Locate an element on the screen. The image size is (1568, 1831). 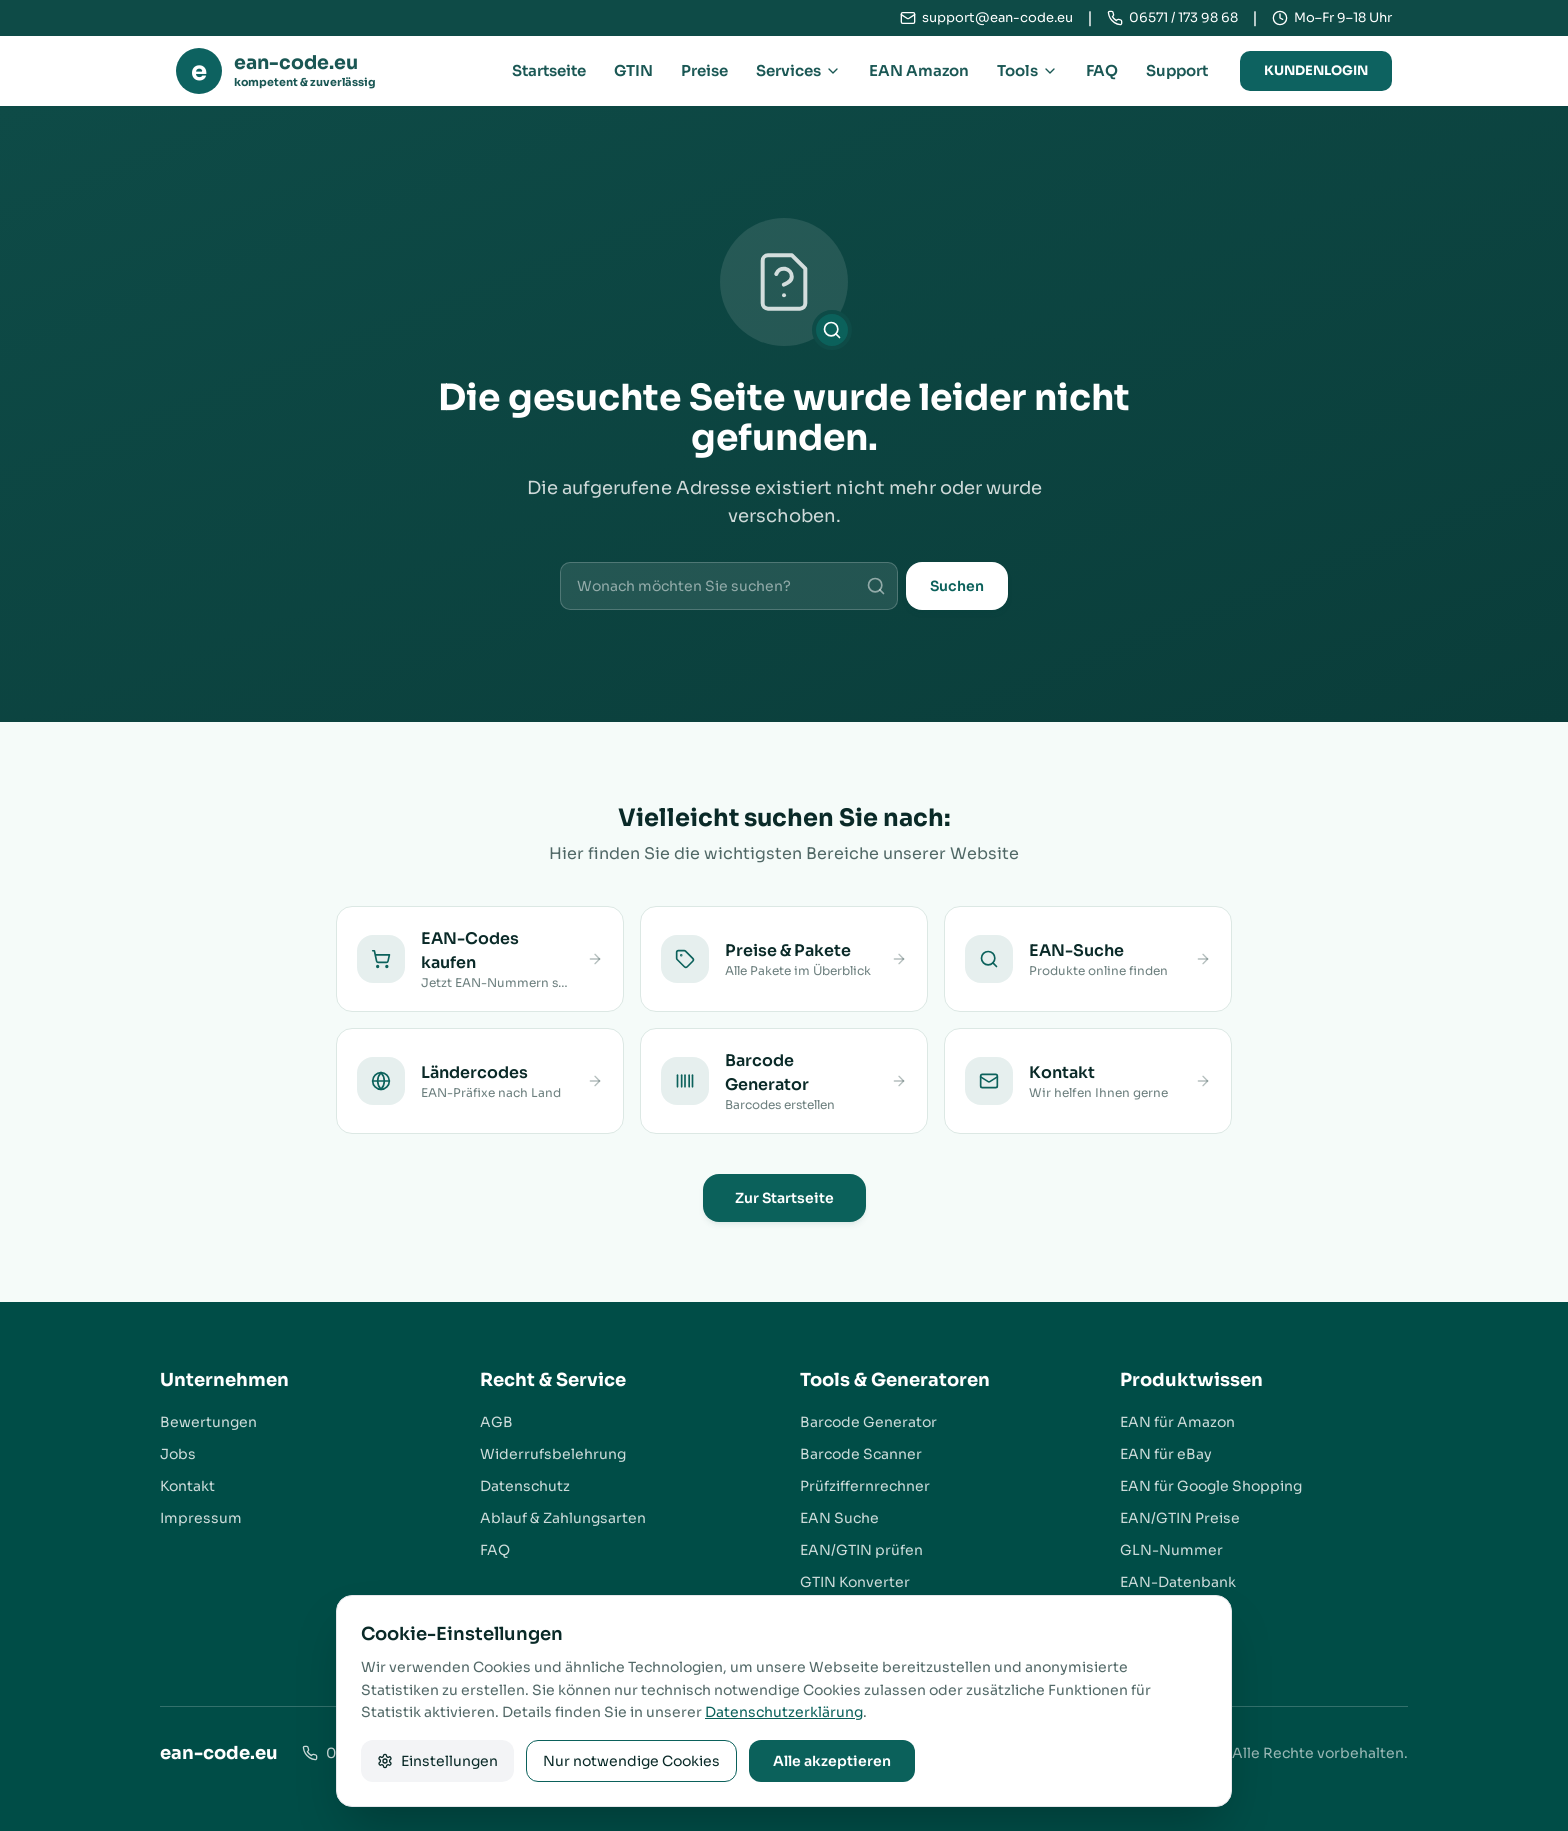
support@ean-code.eu is located at coordinates (997, 17).